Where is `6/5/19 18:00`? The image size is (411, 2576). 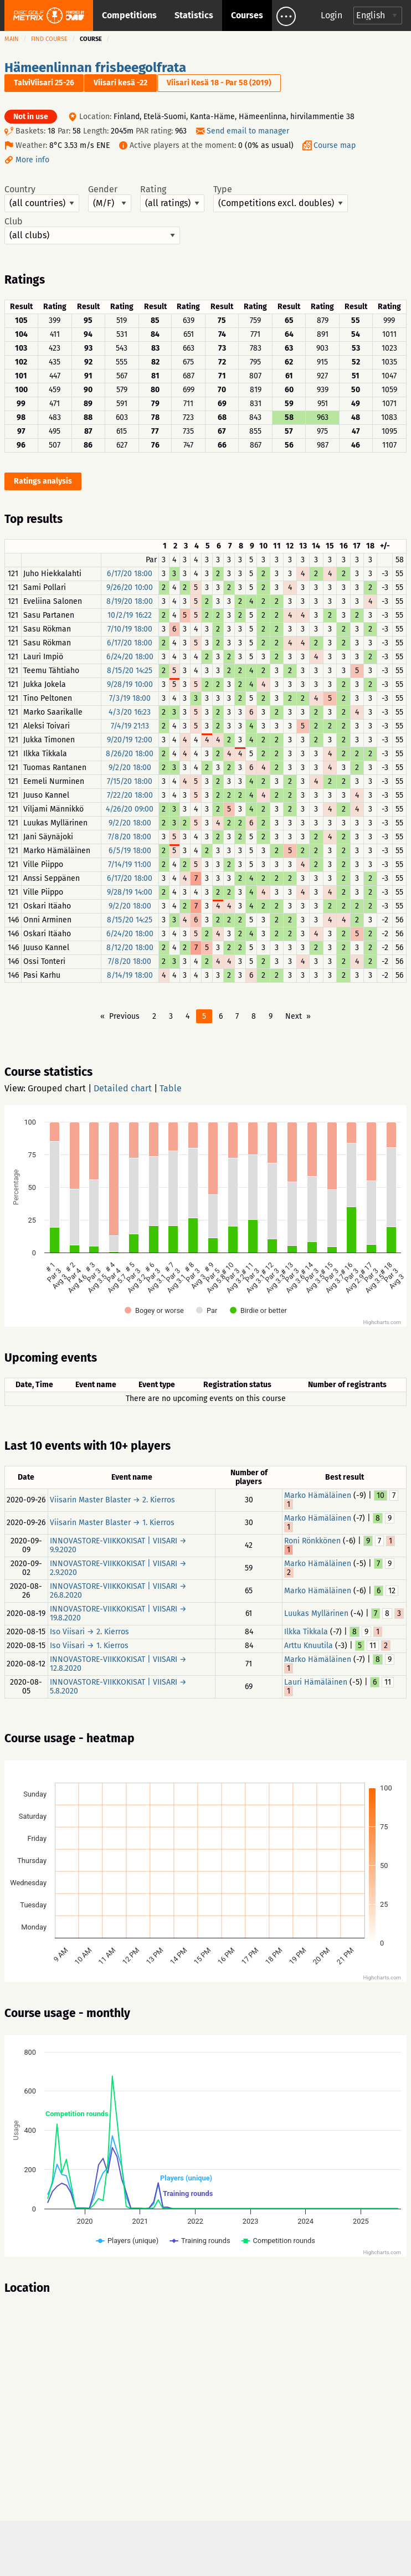 6/5/19 18:00 is located at coordinates (130, 850).